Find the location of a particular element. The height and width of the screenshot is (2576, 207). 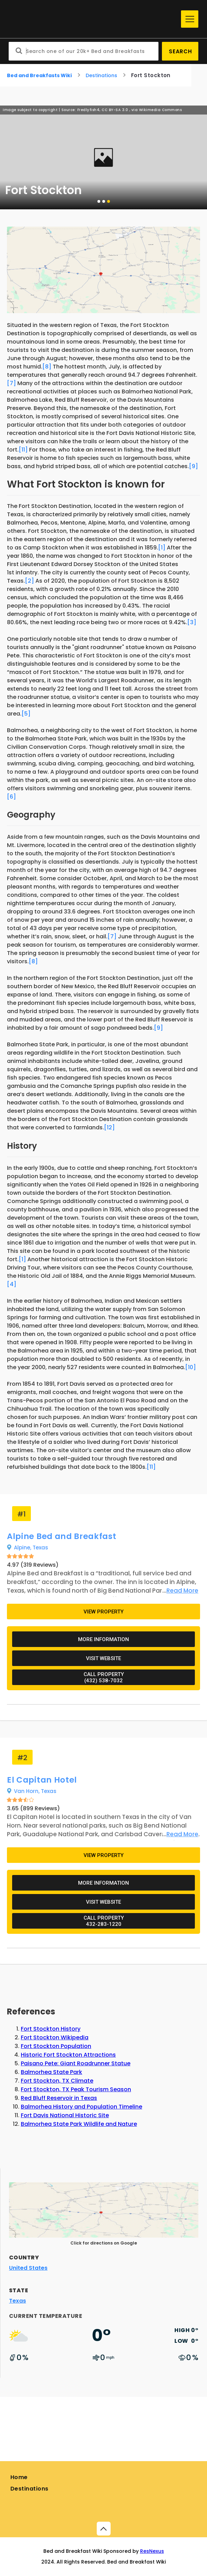

Texas is located at coordinates (40, 1547).